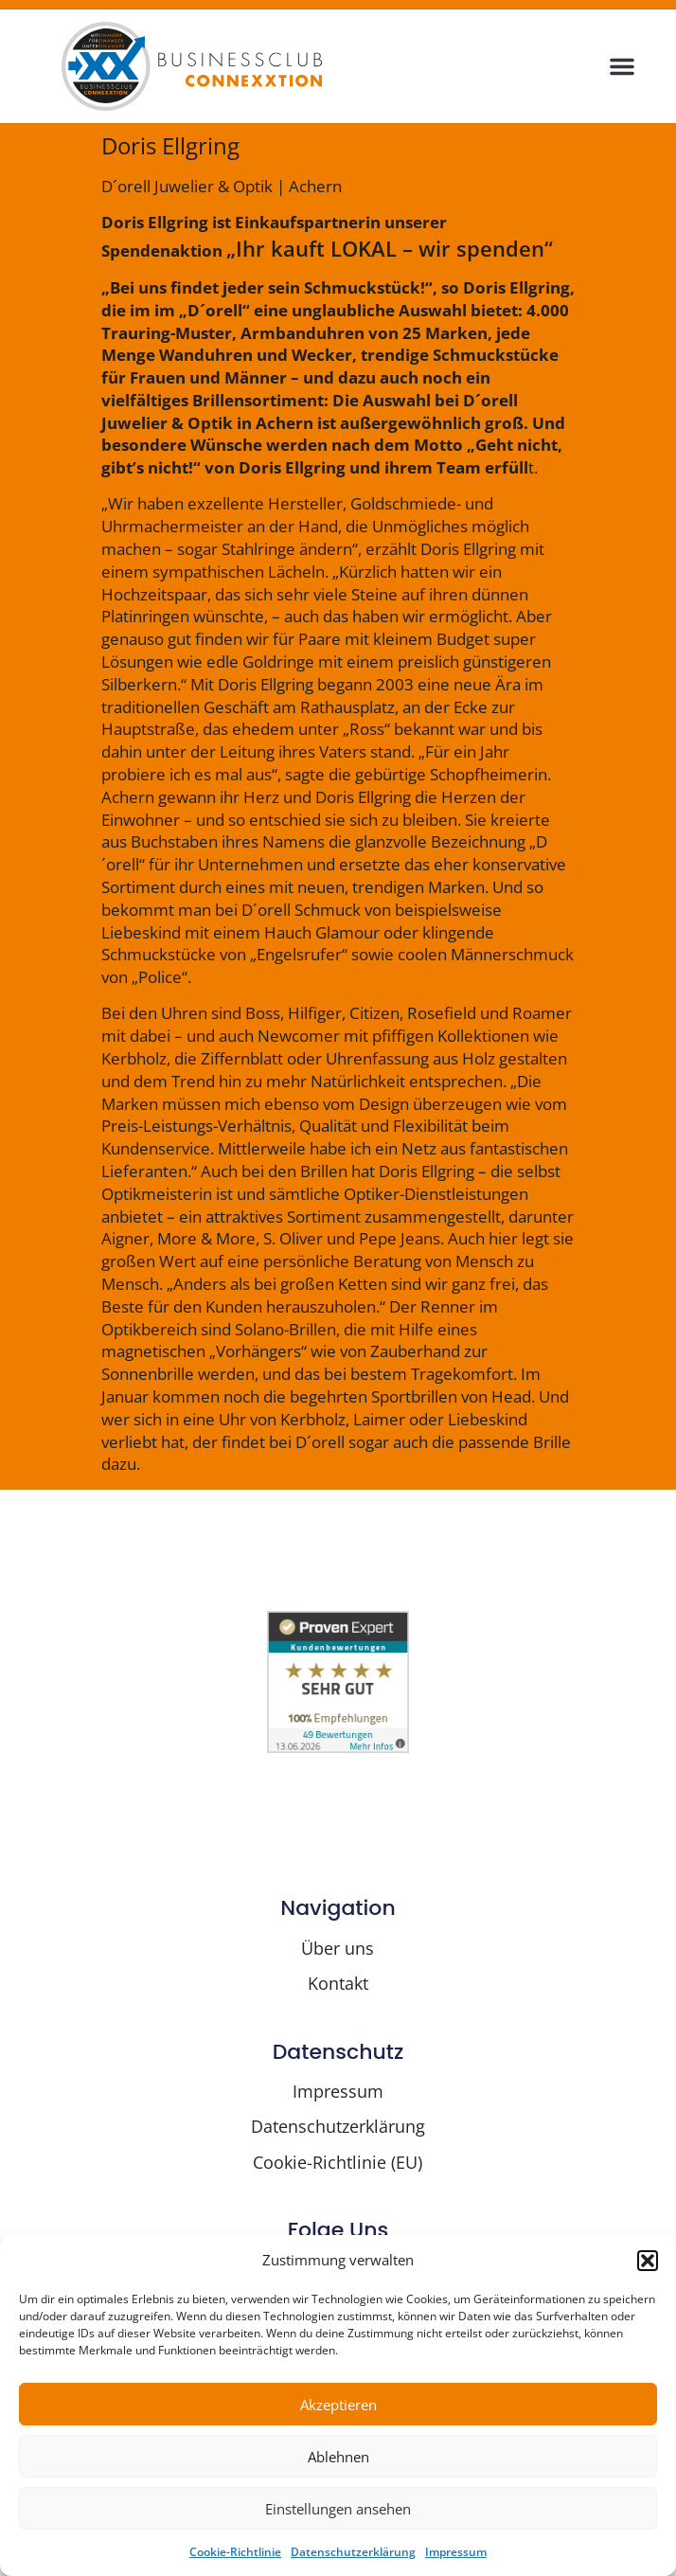 This screenshot has height=2576, width=676. I want to click on Cookie-Richtlinie (EU), so click(337, 2162).